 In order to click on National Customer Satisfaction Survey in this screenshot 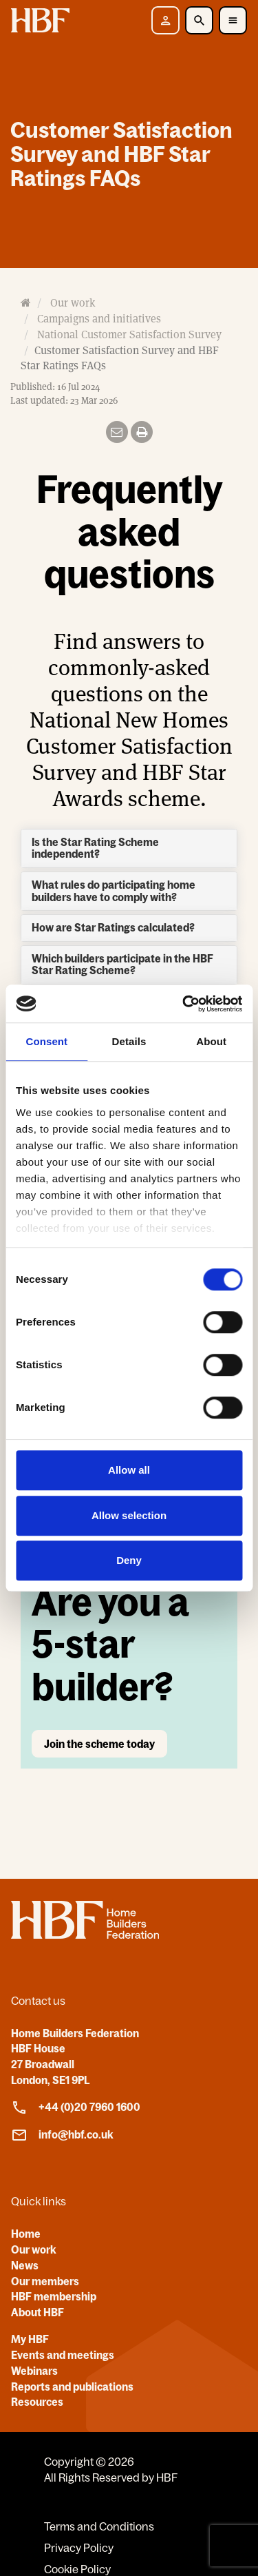, I will do `click(129, 334)`.